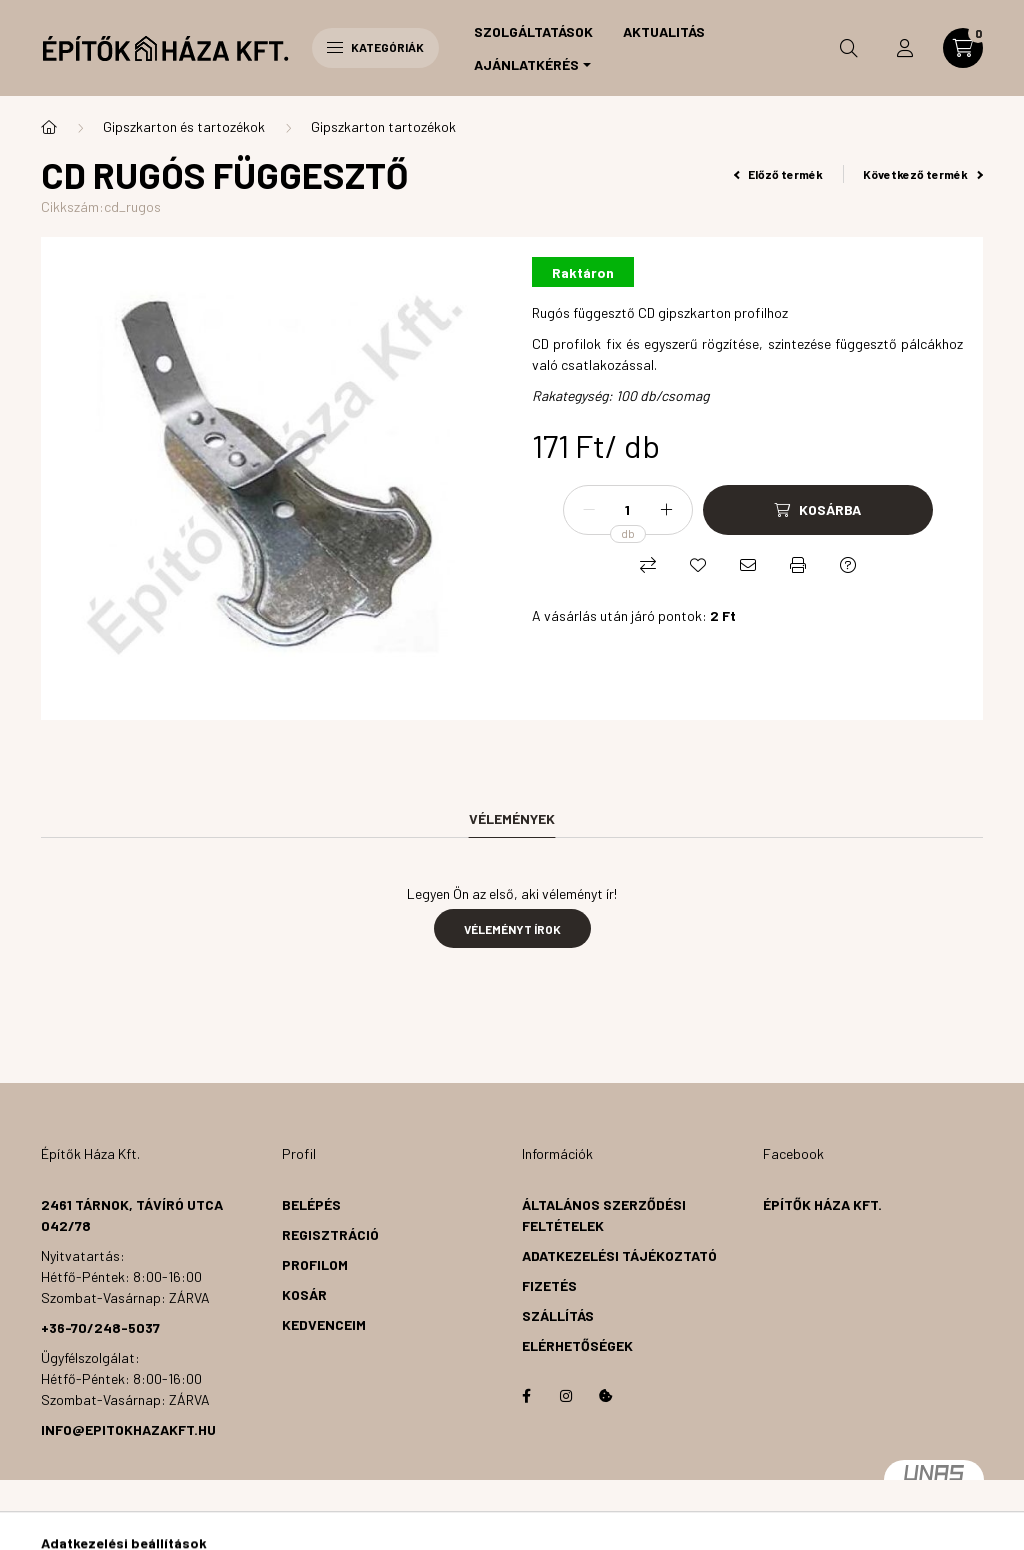 This screenshot has height=1550, width=1024. What do you see at coordinates (566, 1396) in the screenshot?
I see `instagram` at bounding box center [566, 1396].